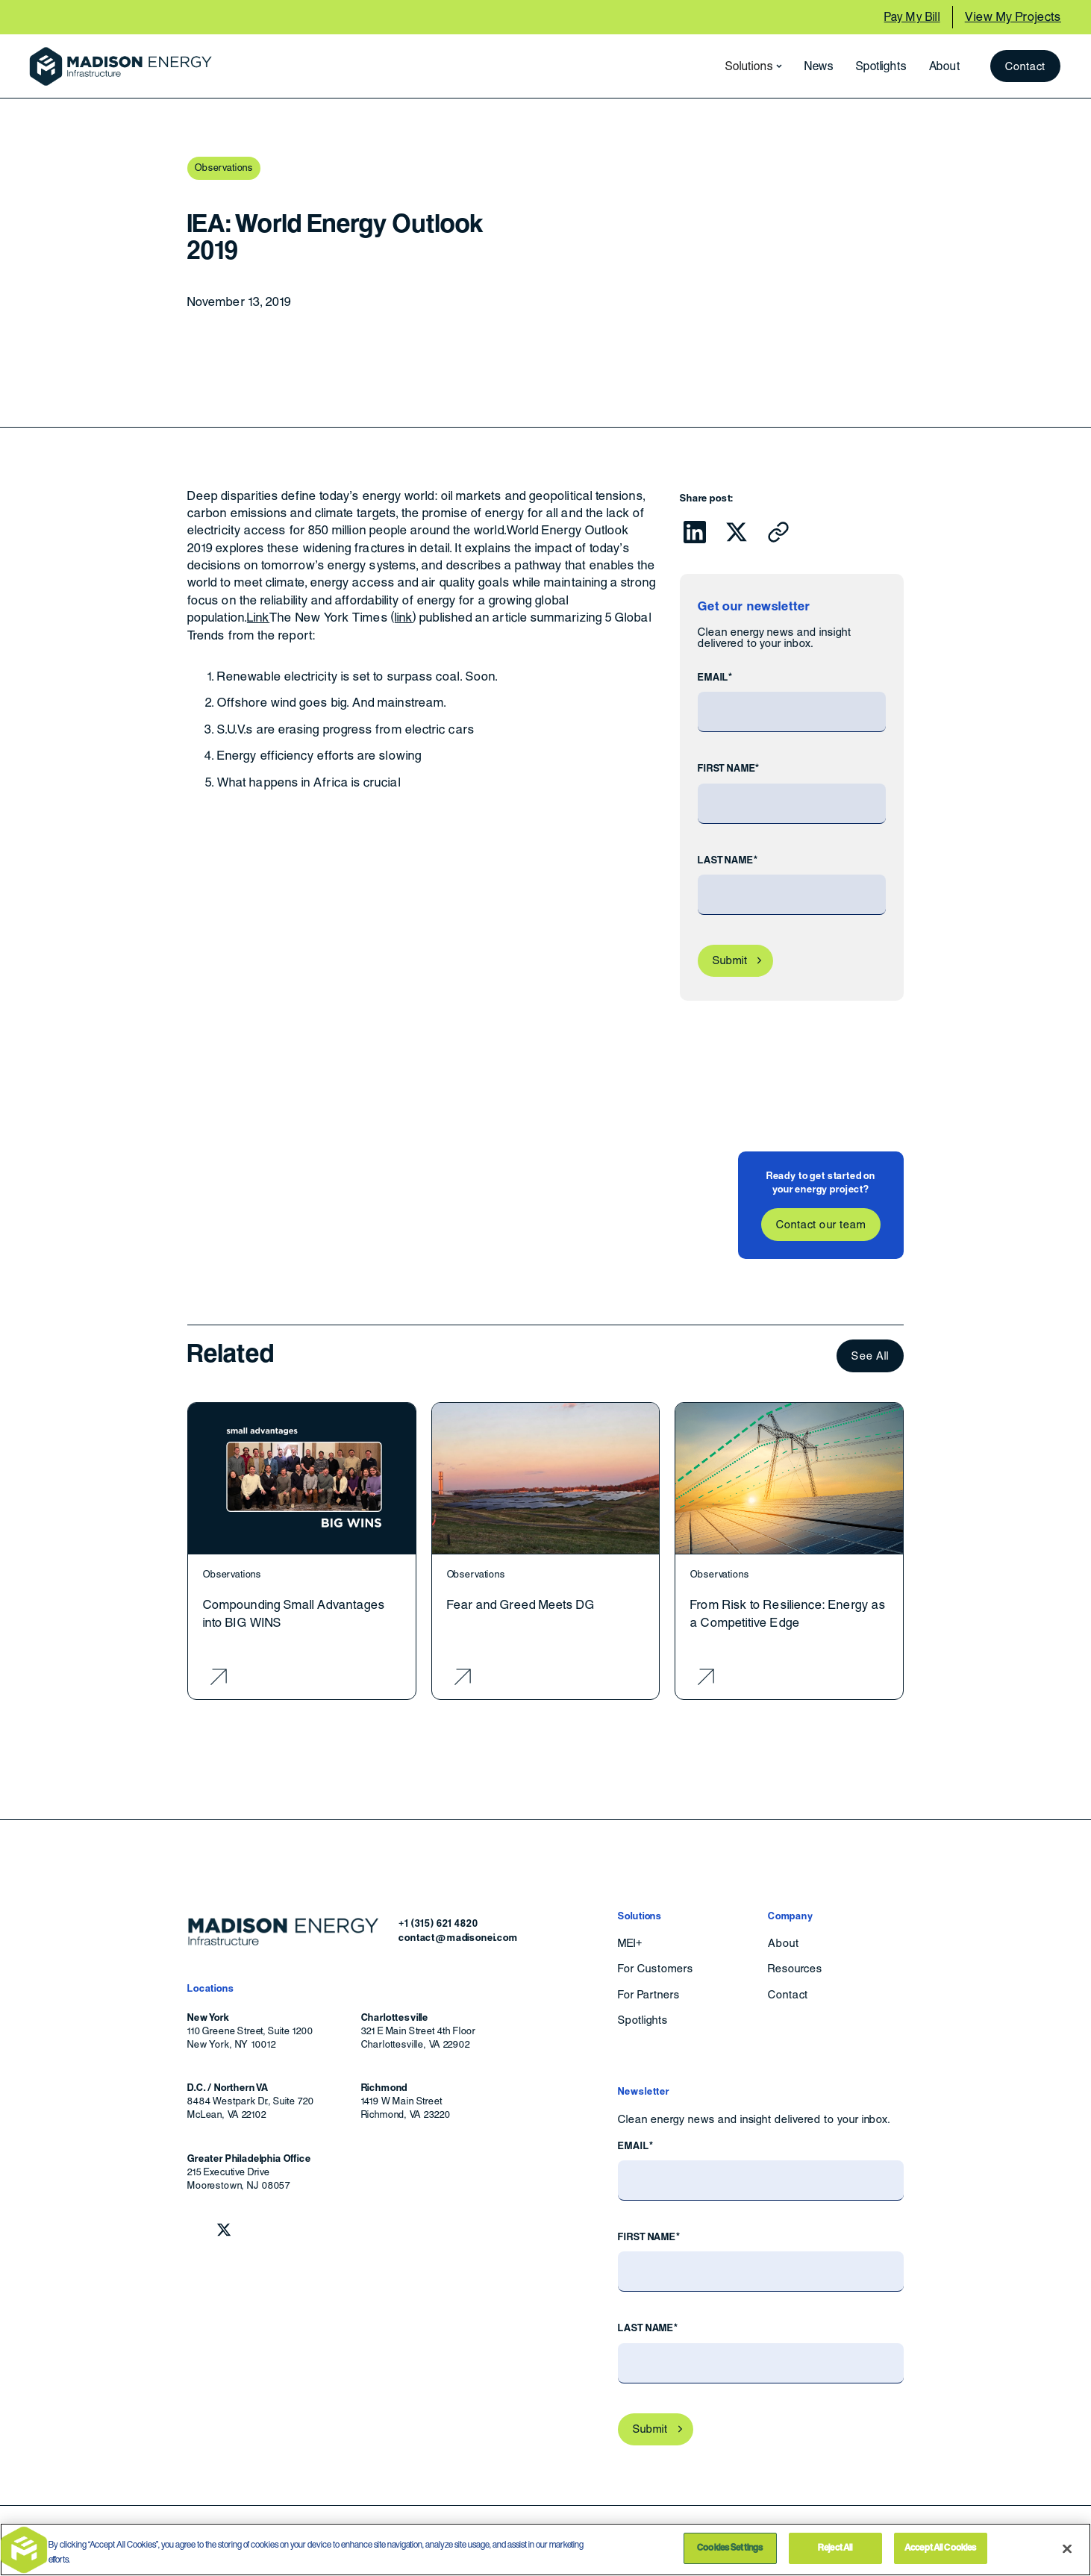 This screenshot has width=1091, height=2576. I want to click on Resources, so click(795, 1968).